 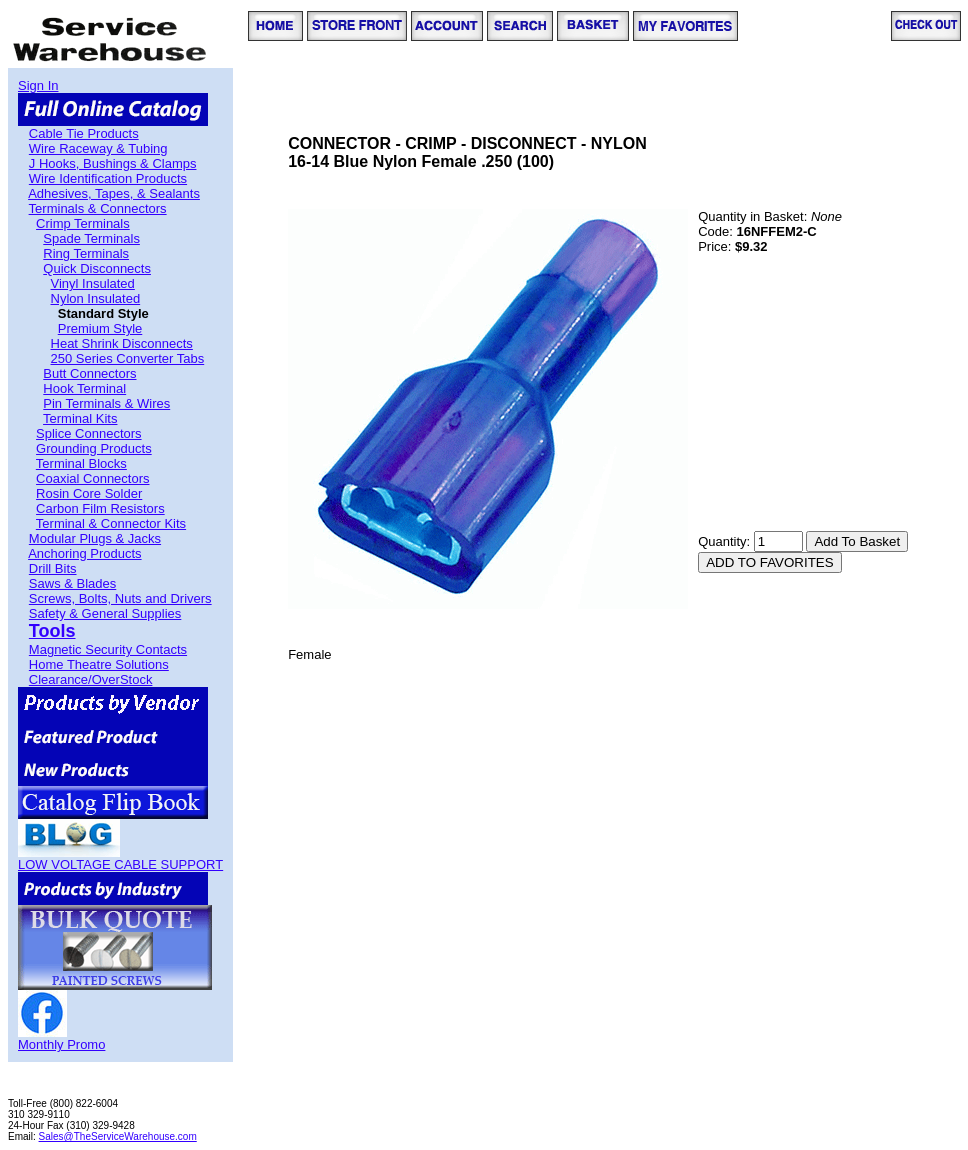 I want to click on Nylon Insulated, so click(x=96, y=298).